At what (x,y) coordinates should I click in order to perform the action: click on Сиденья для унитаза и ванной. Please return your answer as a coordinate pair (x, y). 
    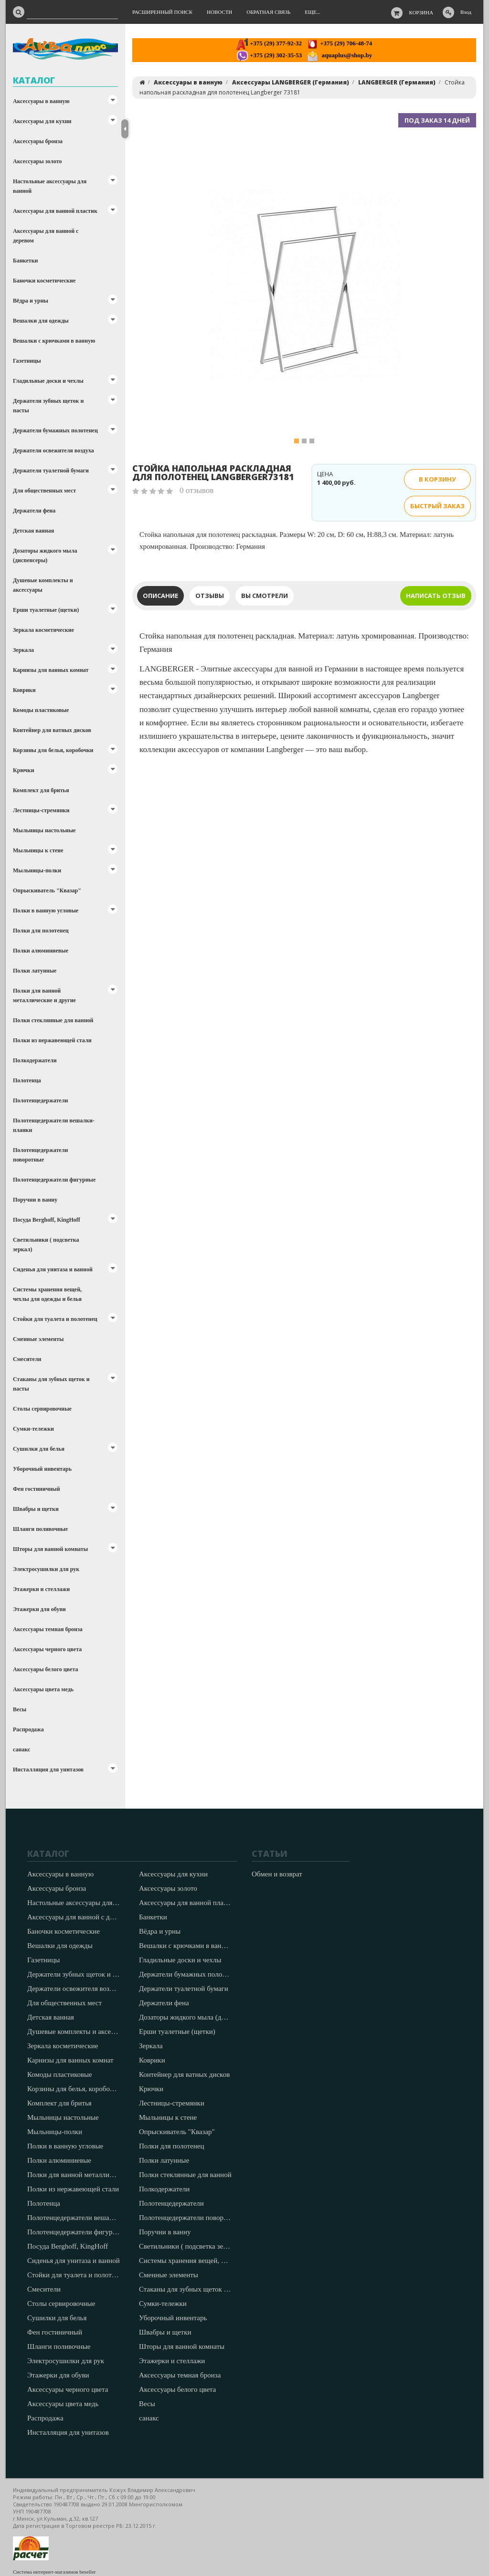
    Looking at the image, I should click on (53, 1269).